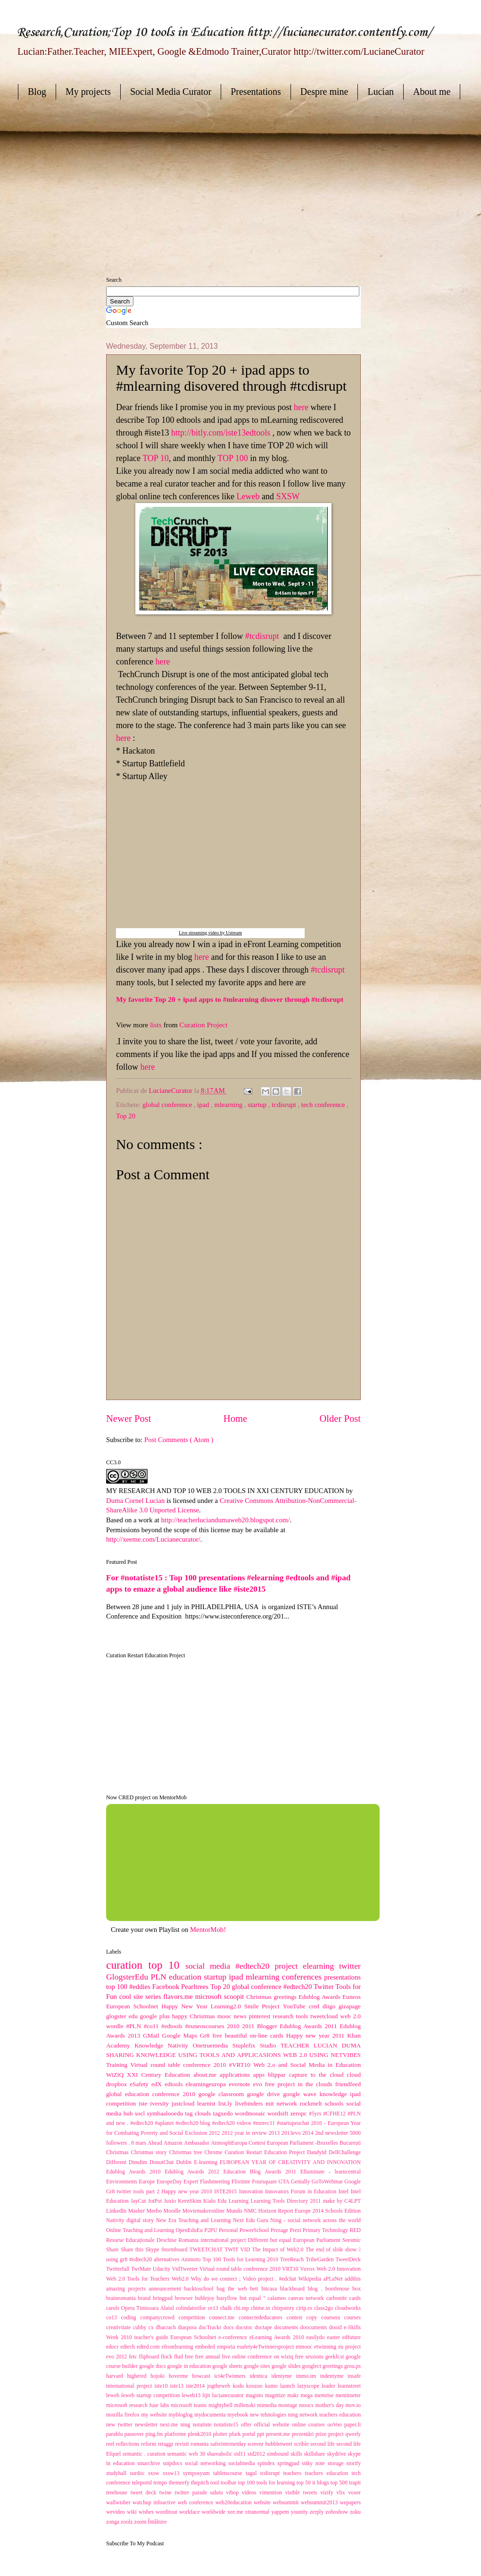 The width and height of the screenshot is (481, 2576). Describe the element at coordinates (271, 2444) in the screenshot. I see `screenr bubbletweet` at that location.